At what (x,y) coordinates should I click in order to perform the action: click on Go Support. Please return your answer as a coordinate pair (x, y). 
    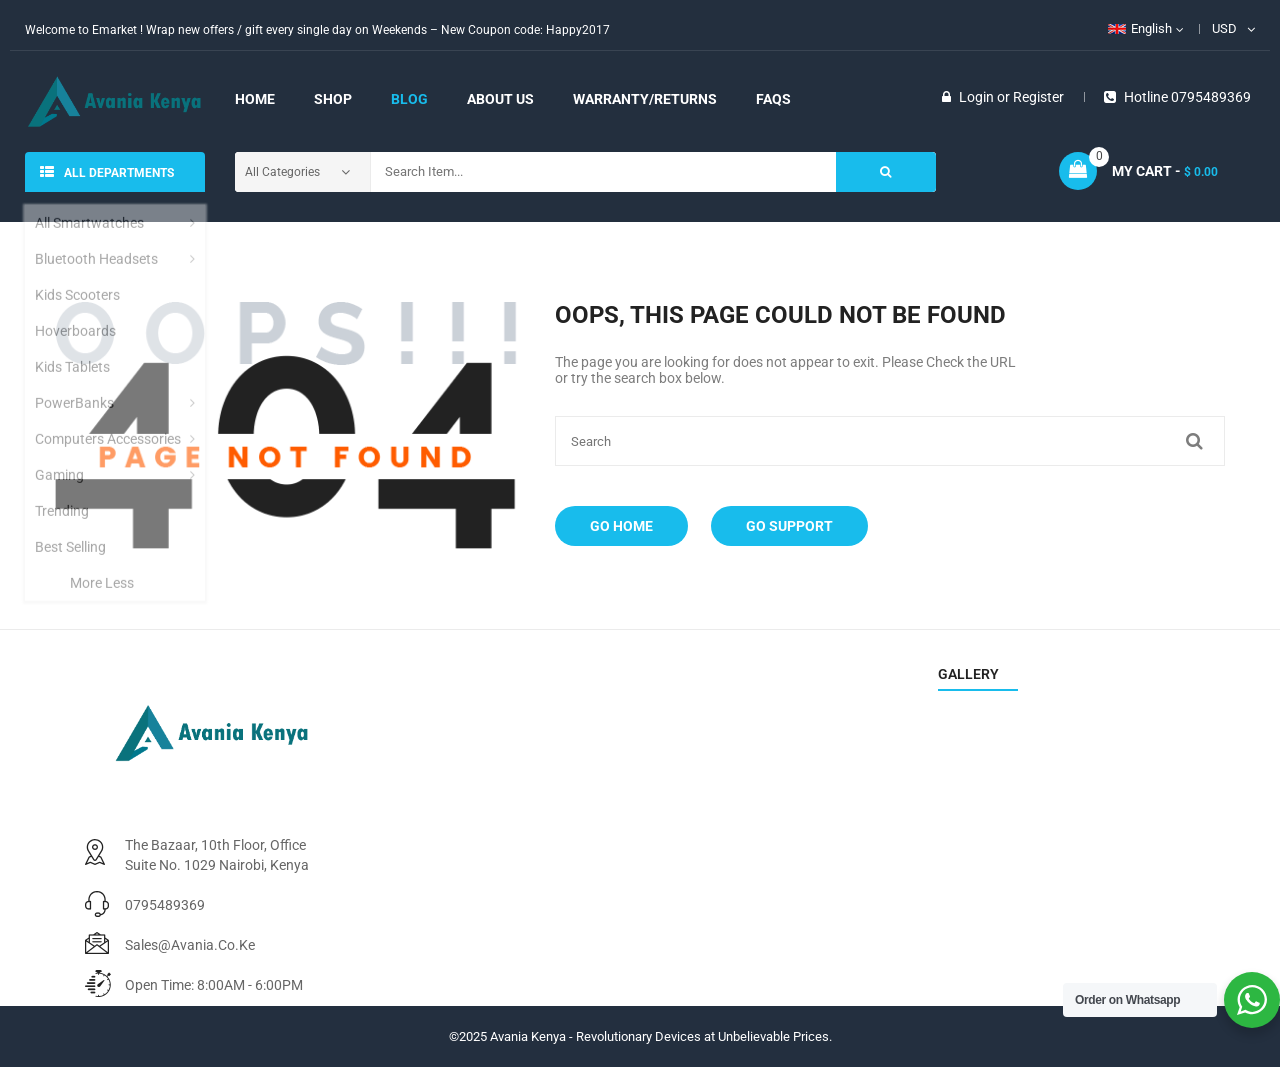
    Looking at the image, I should click on (789, 526).